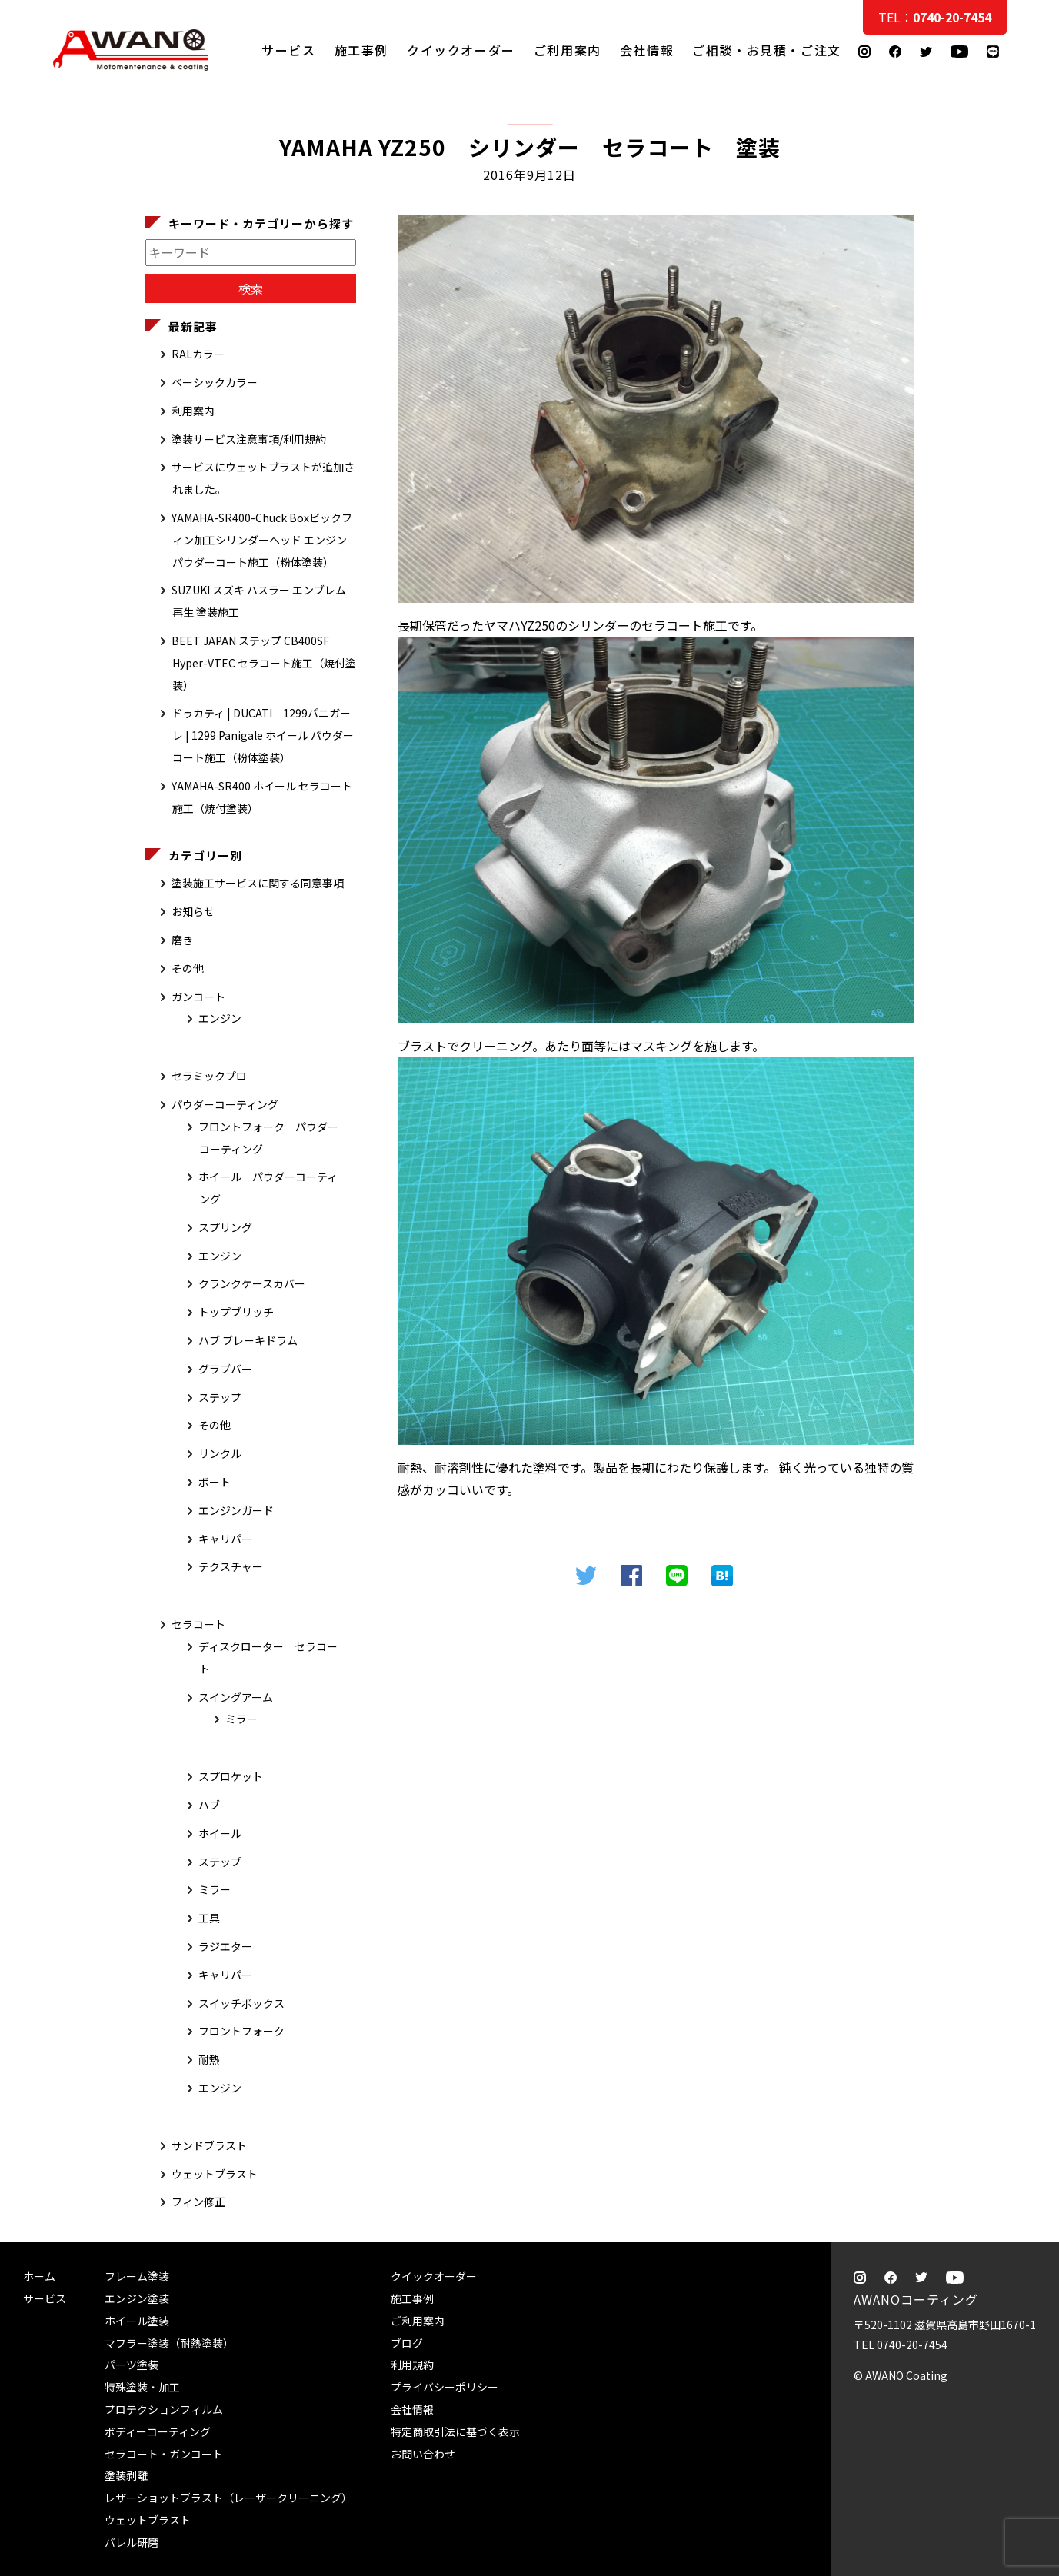 The height and width of the screenshot is (2576, 1059). What do you see at coordinates (209, 1917) in the screenshot?
I see `工具` at bounding box center [209, 1917].